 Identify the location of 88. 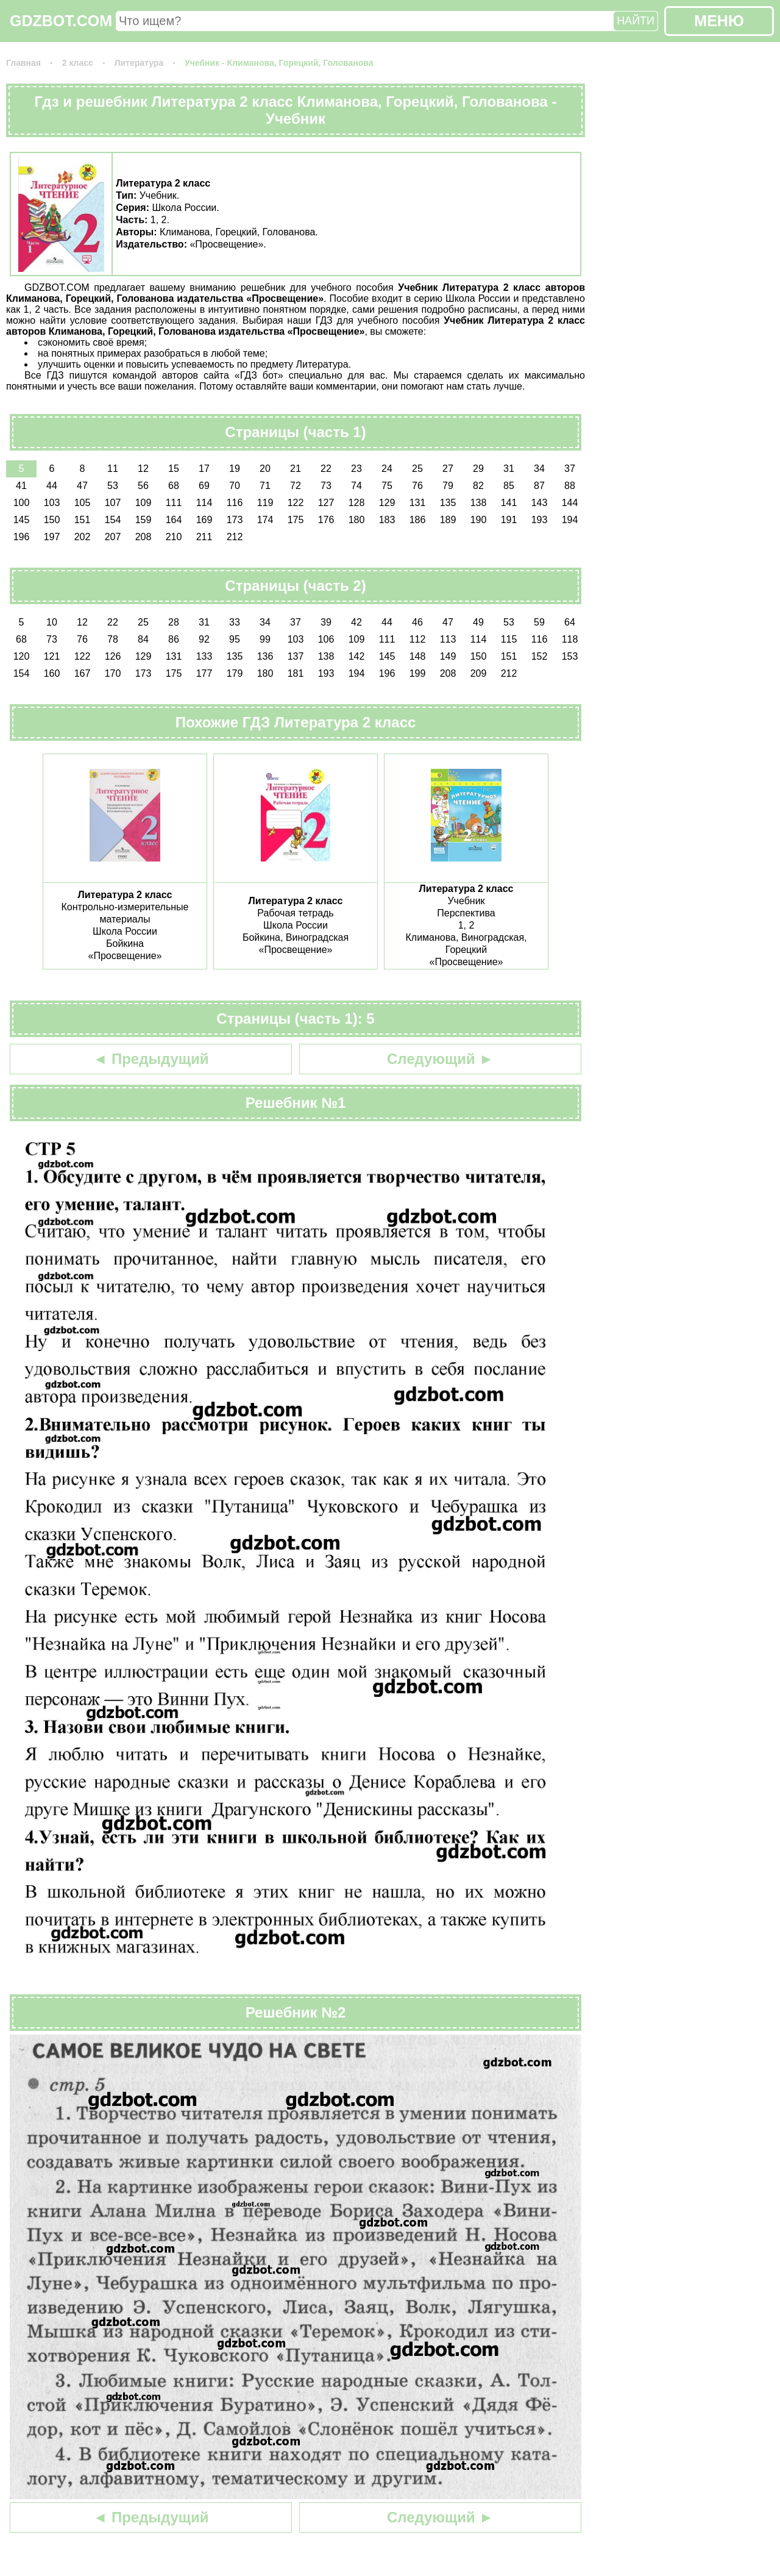
(569, 485).